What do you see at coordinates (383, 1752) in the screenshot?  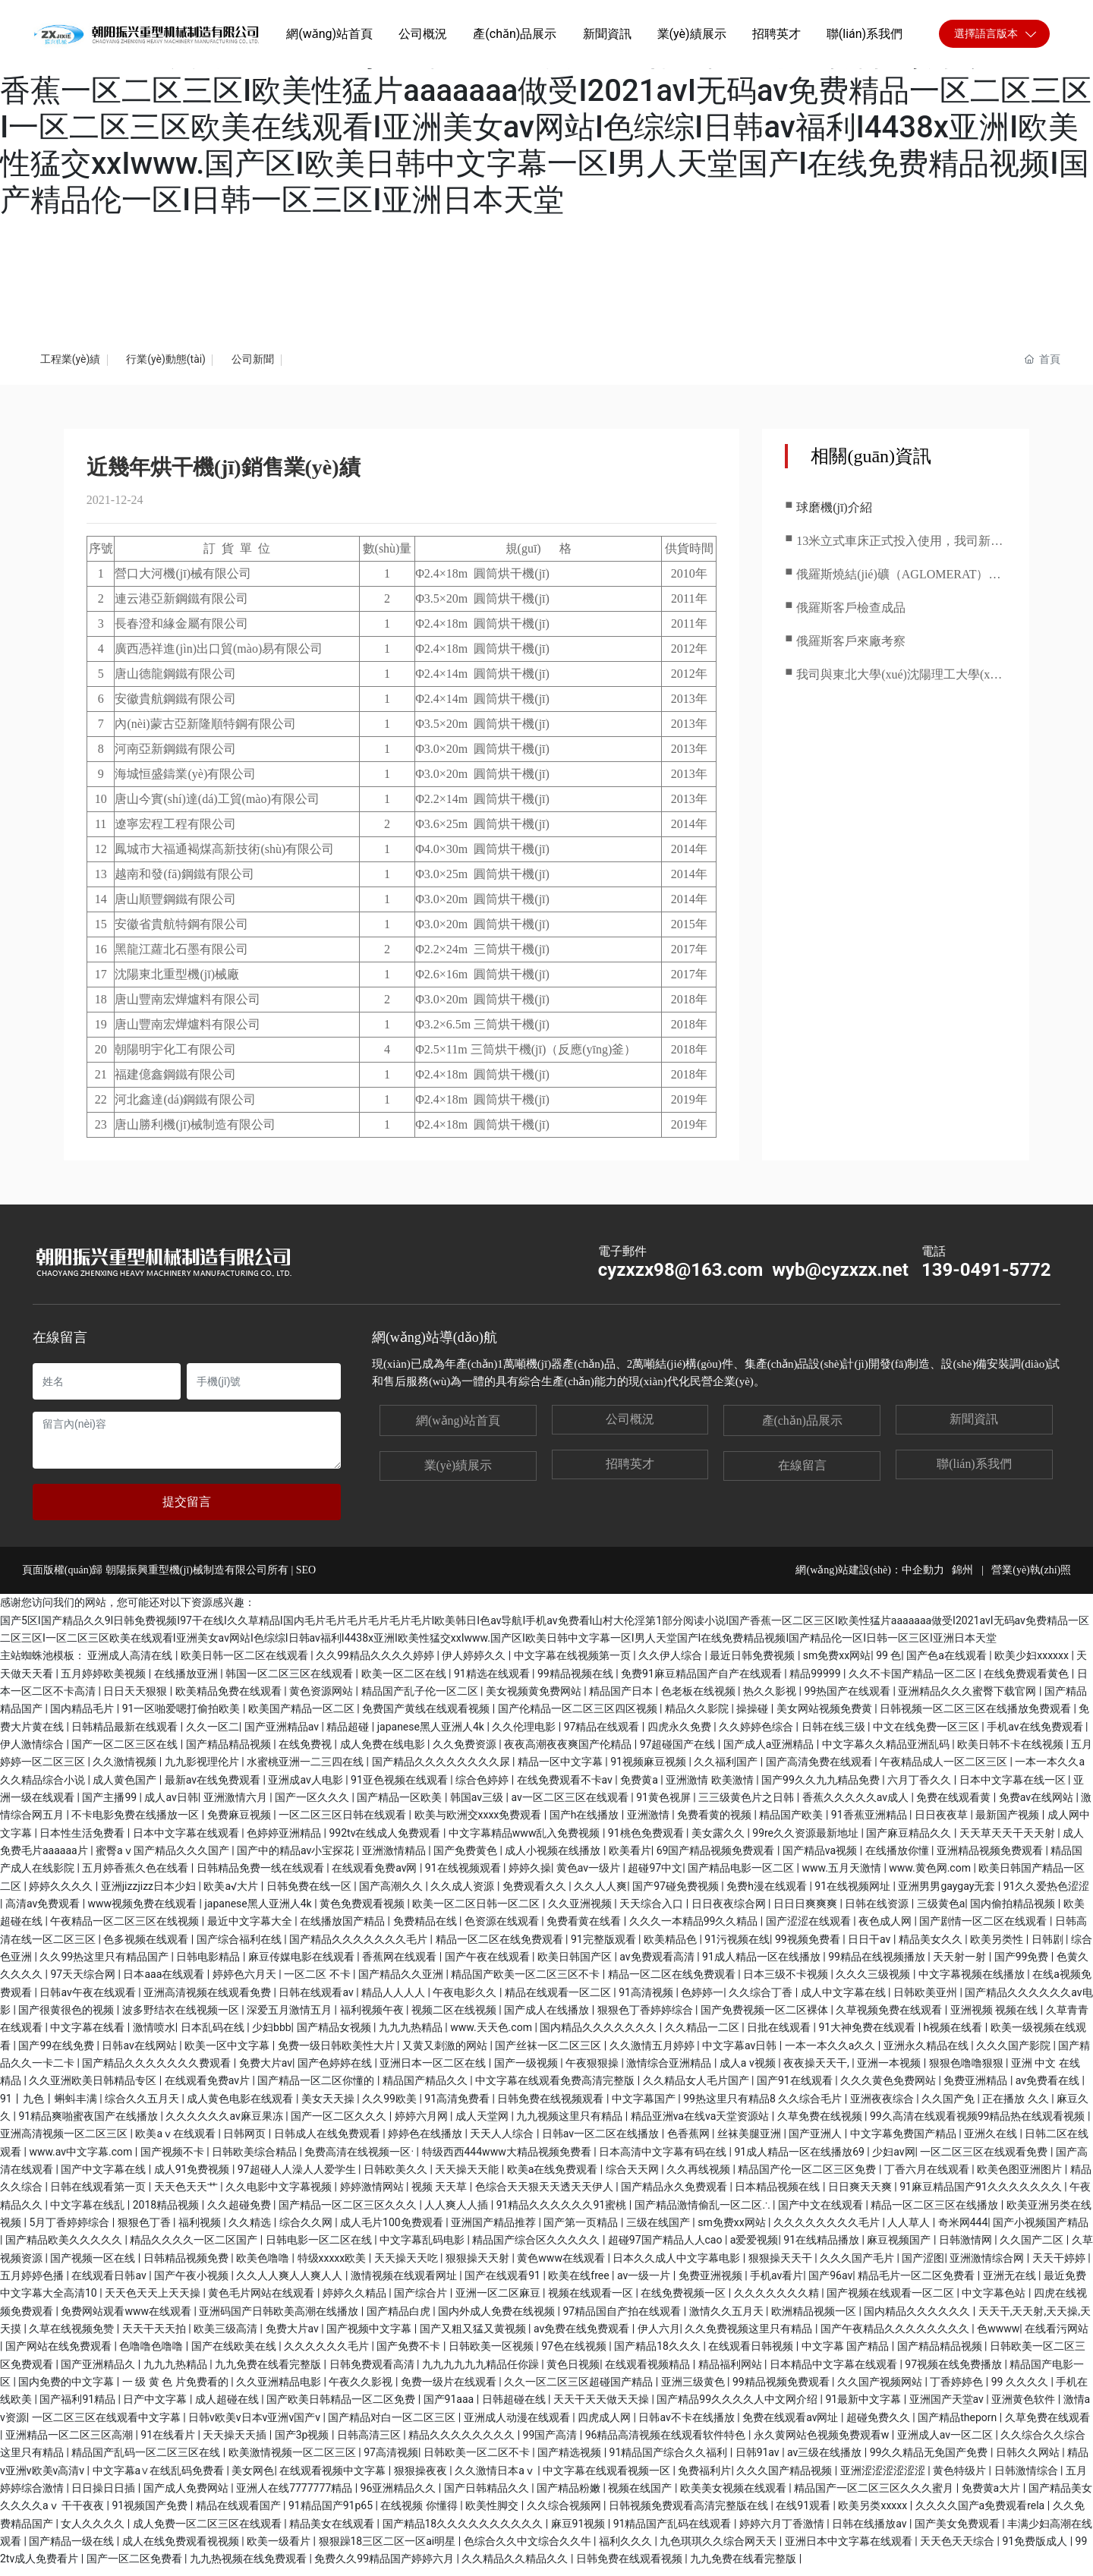 I see `成人免费在线电影` at bounding box center [383, 1752].